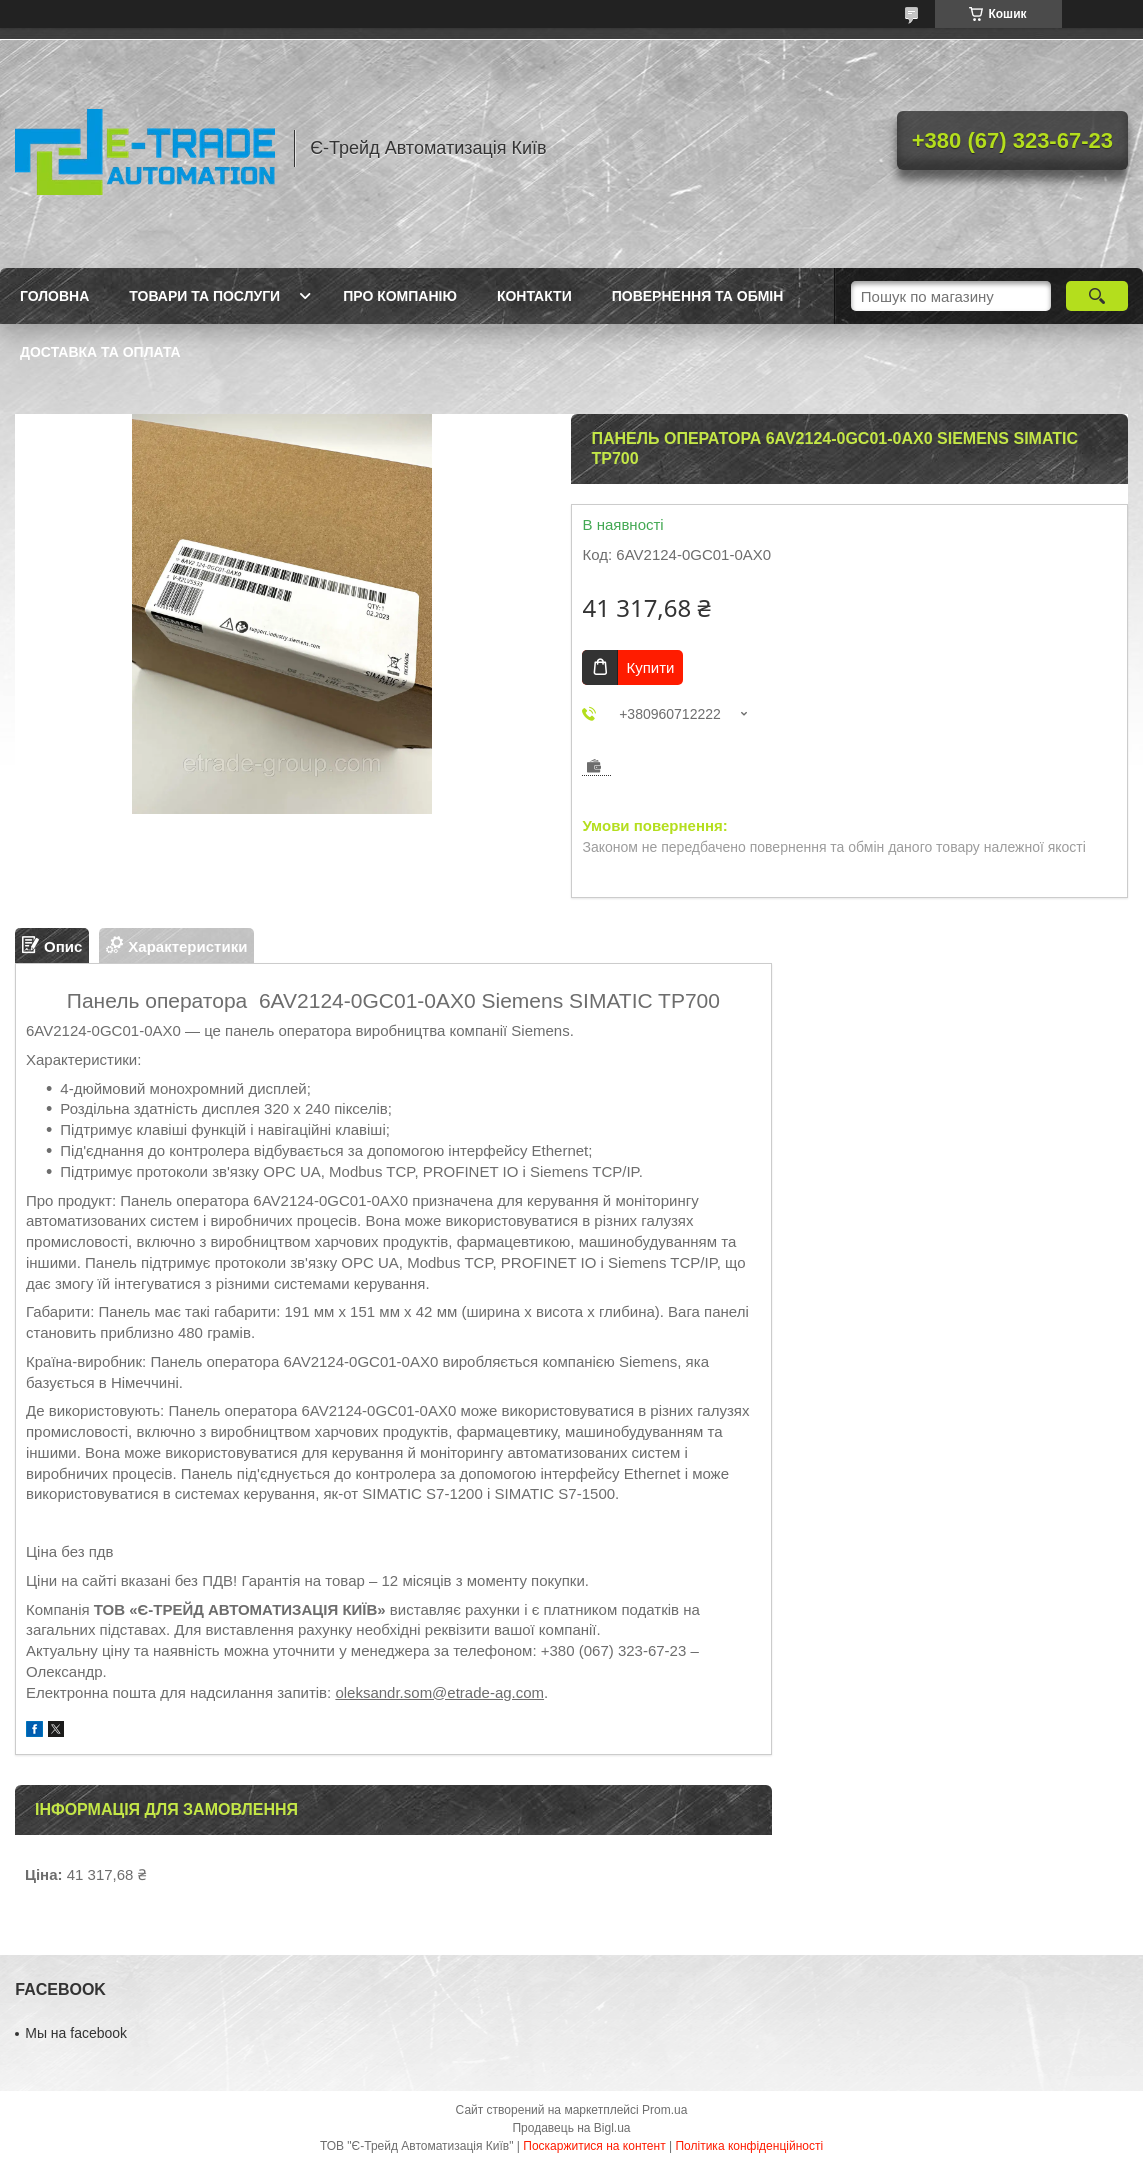  I want to click on oleksandr.som@etrade-ag.com, so click(439, 1692).